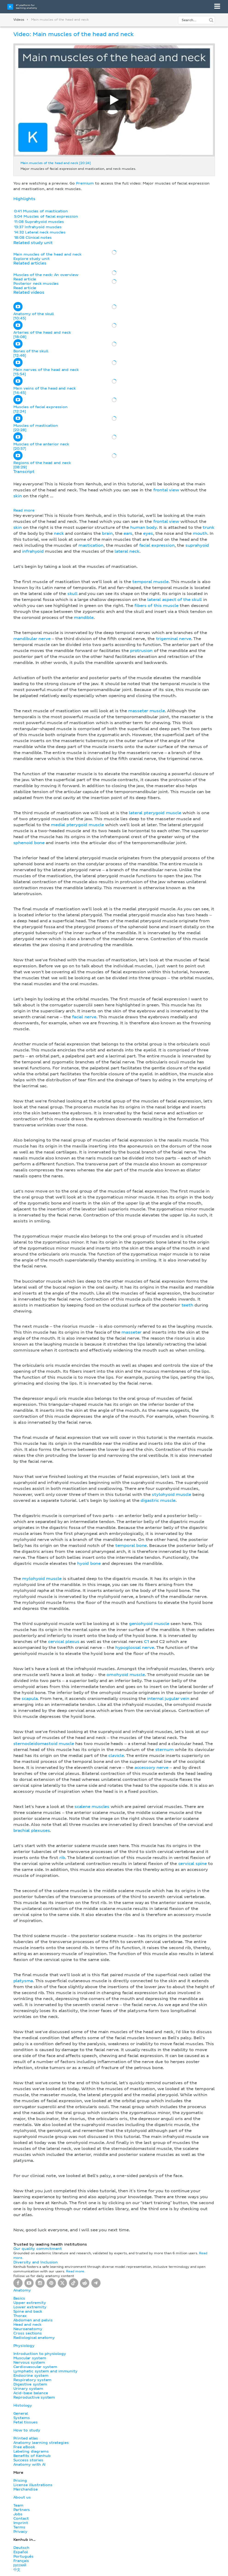  Describe the element at coordinates (134, 1648) in the screenshot. I see `hypoglossal nerve` at that location.